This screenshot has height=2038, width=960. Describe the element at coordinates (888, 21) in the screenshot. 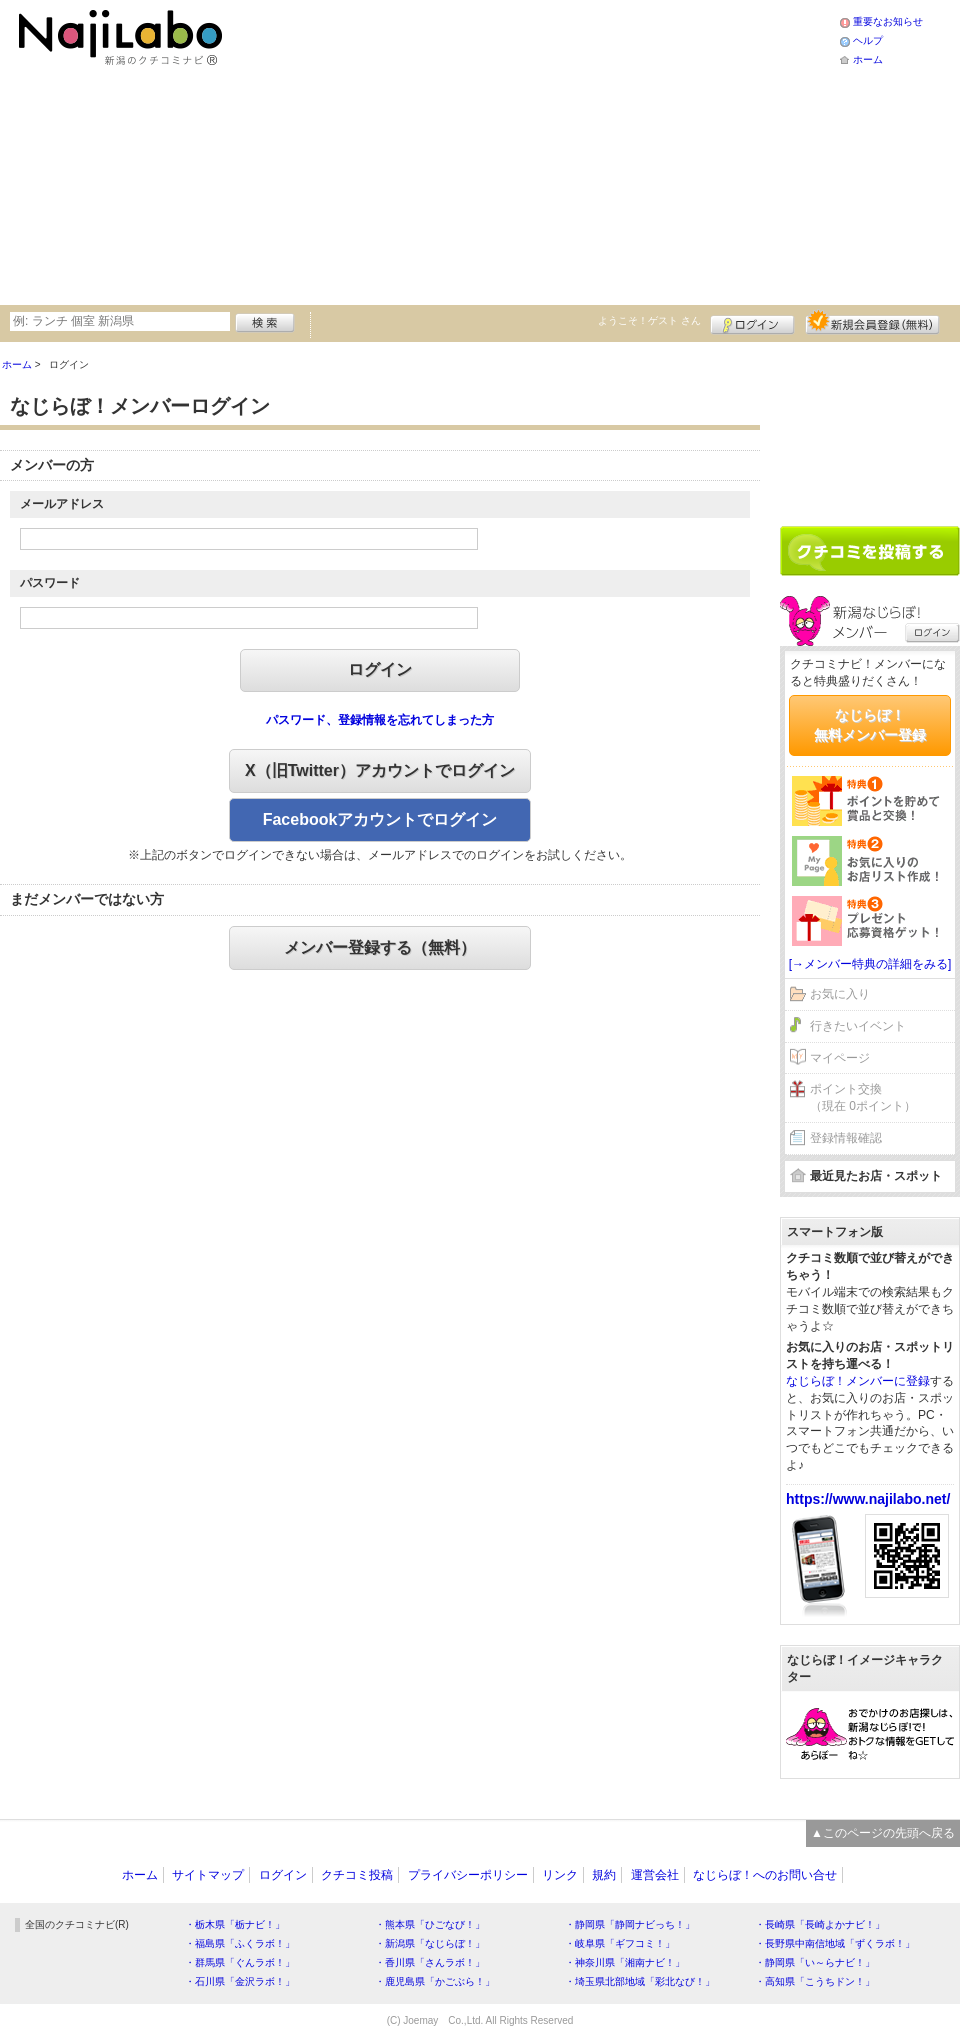

I see `重要なお知らせ` at that location.